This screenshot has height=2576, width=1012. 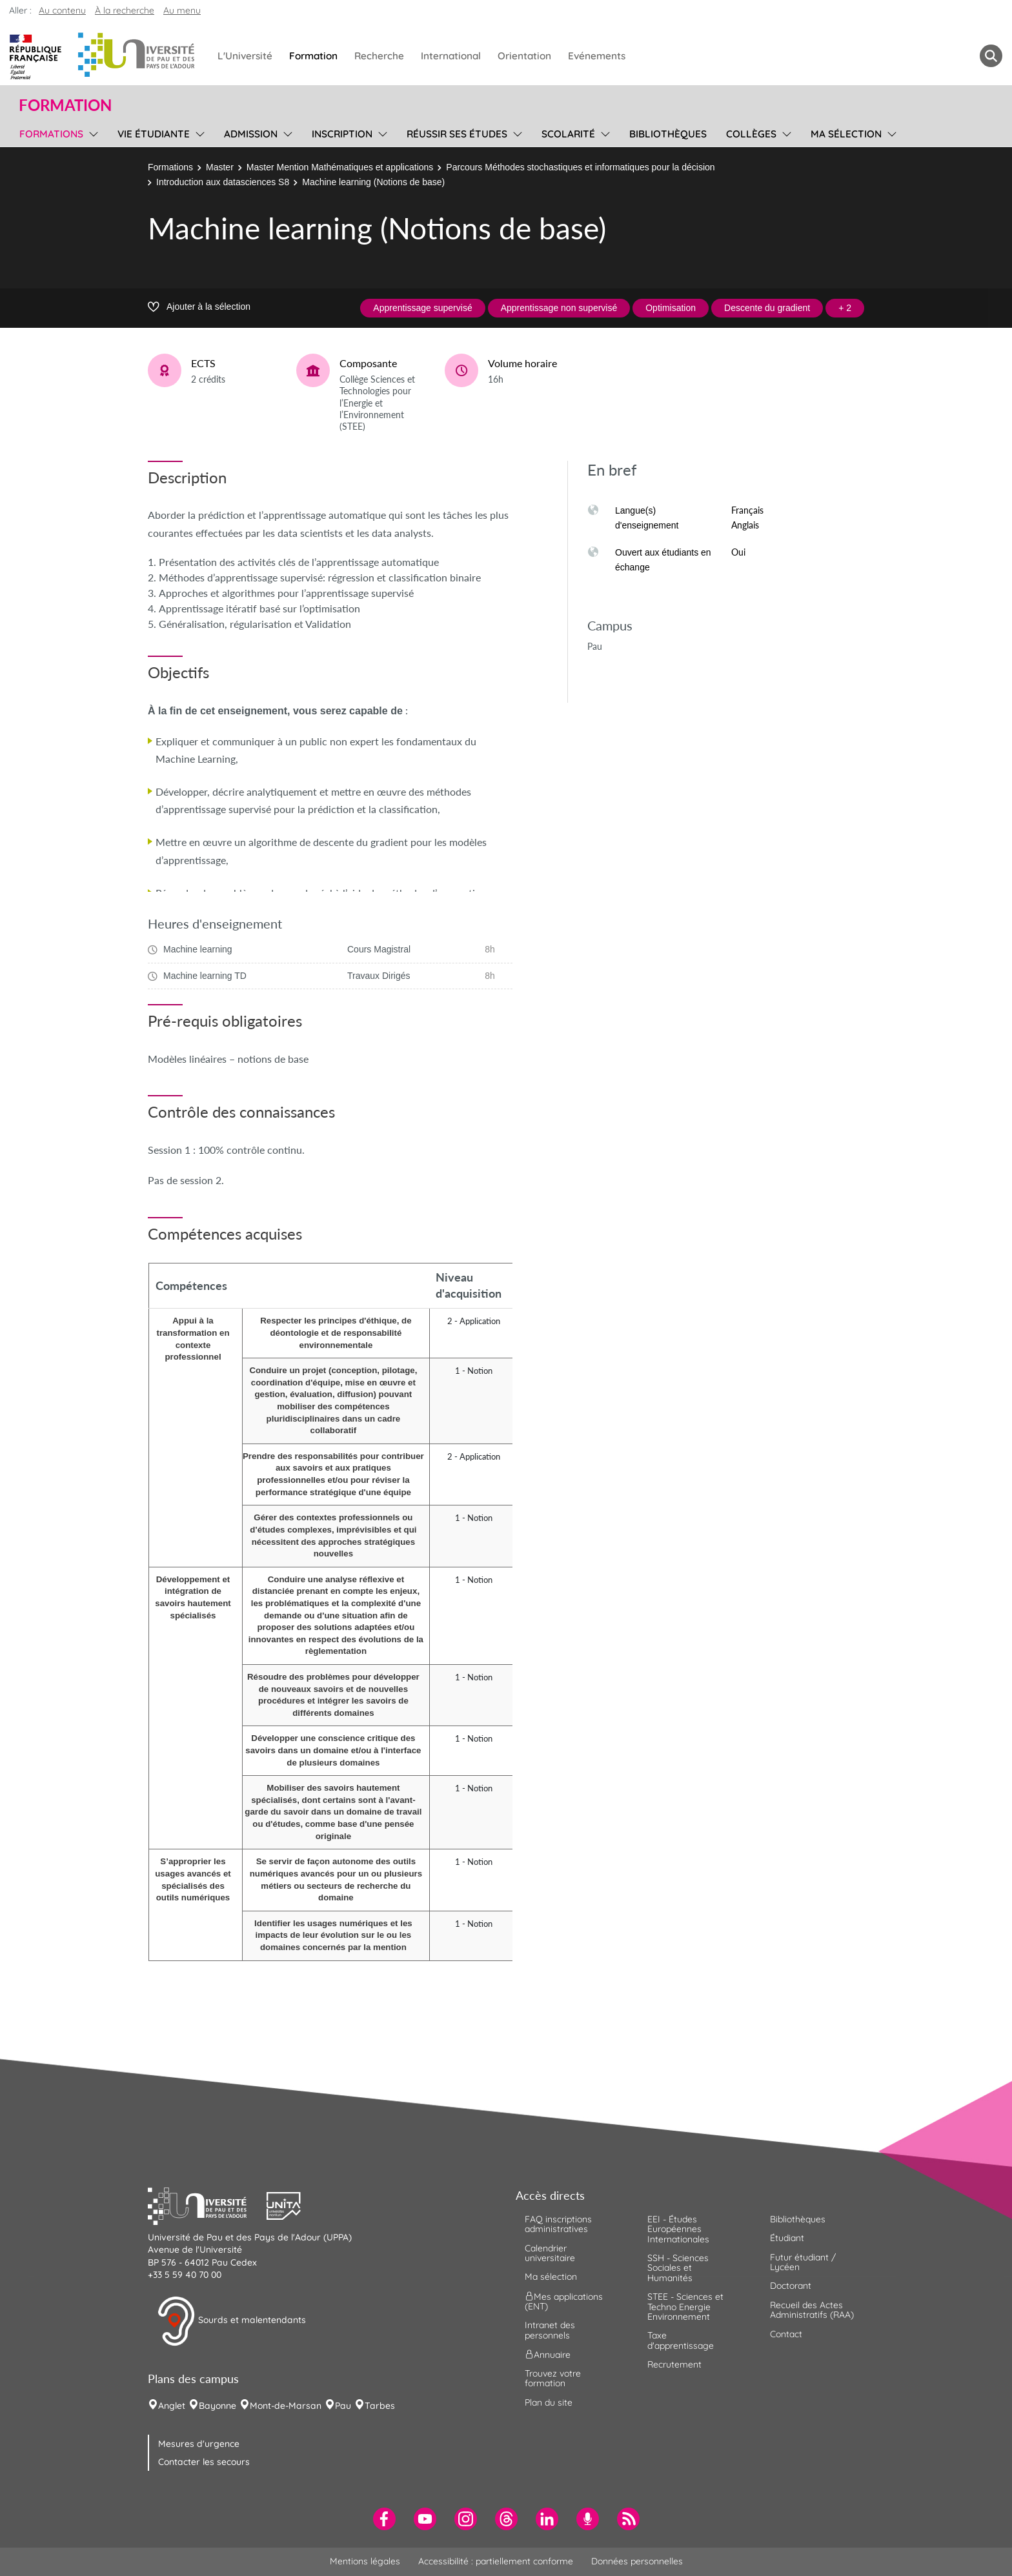 I want to click on Tarbes [menuitem], so click(x=380, y=2405).